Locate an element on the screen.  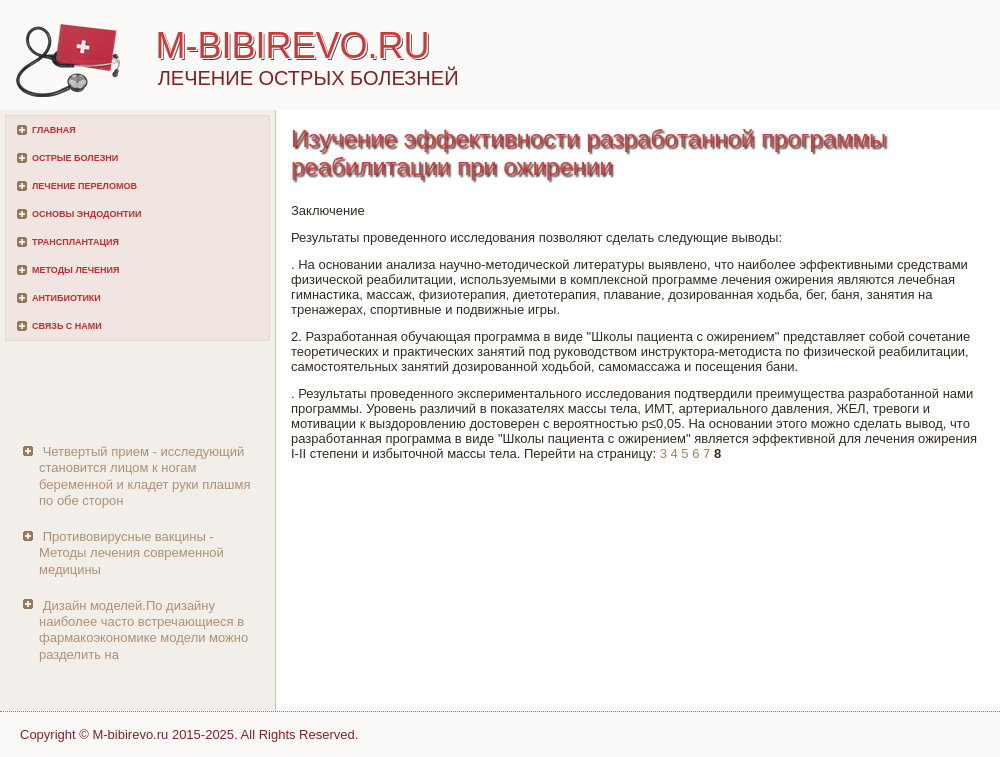
Методы лечения is located at coordinates (75, 270).